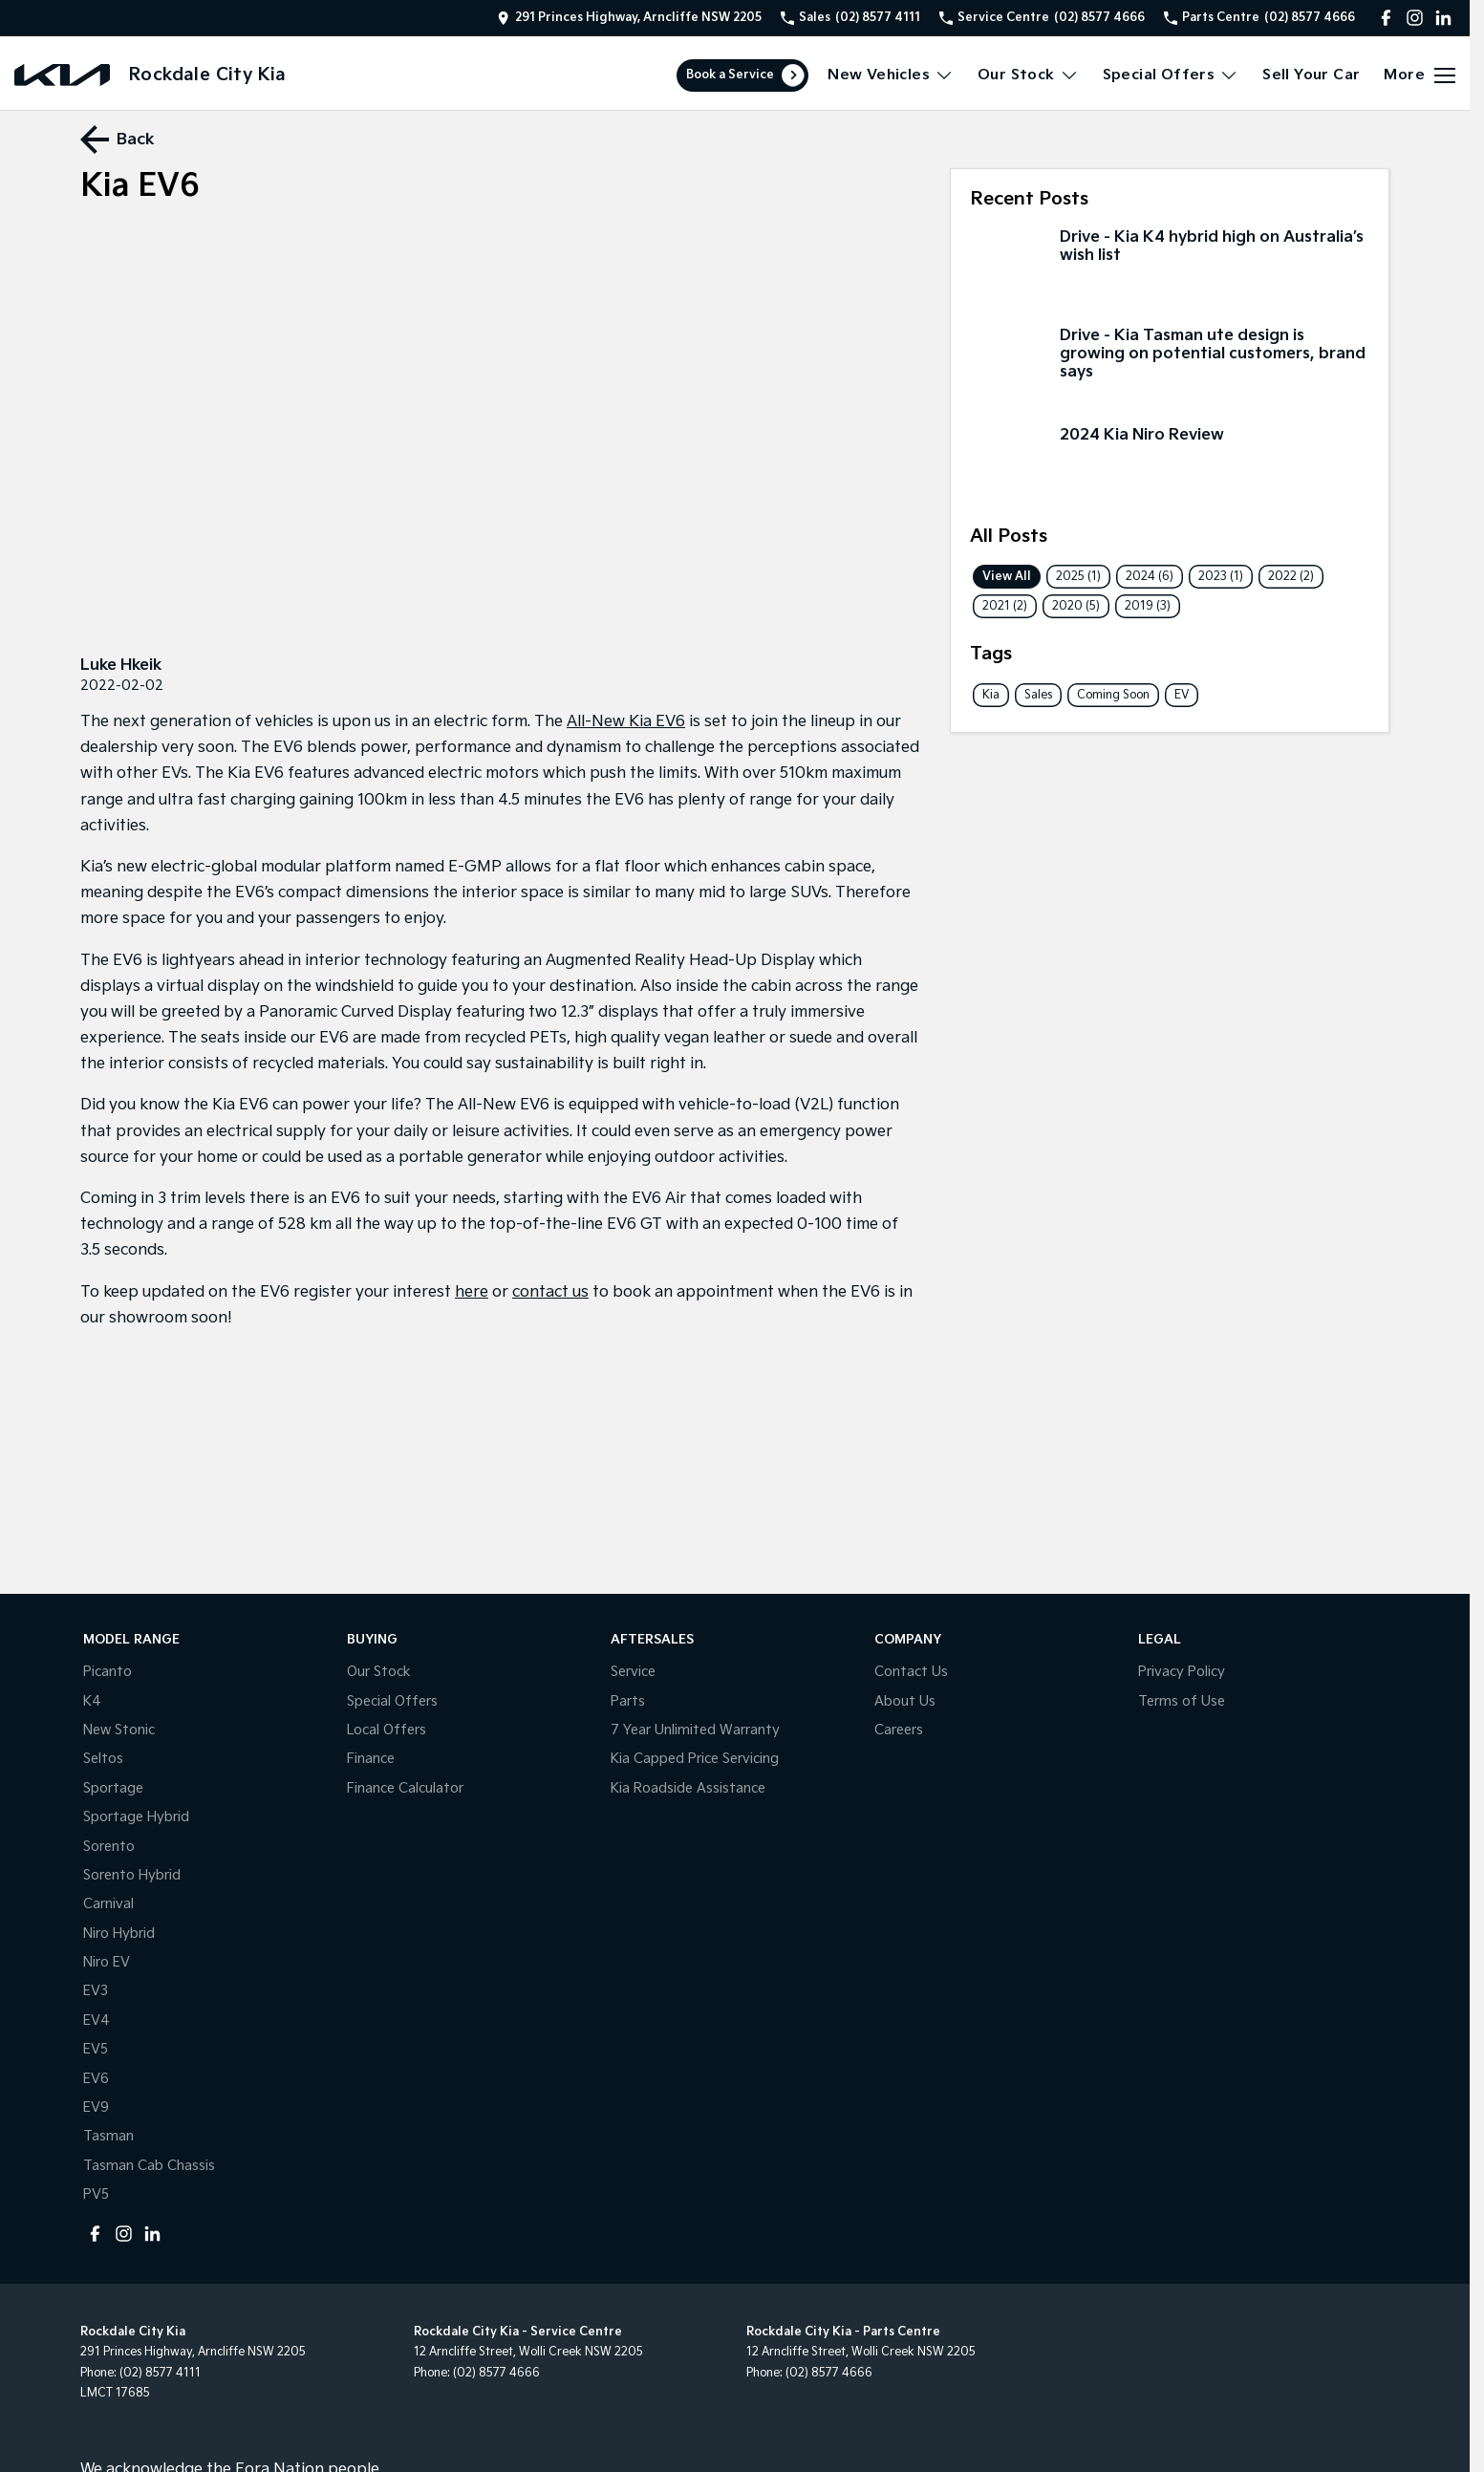 The width and height of the screenshot is (1484, 2472). What do you see at coordinates (1386, 18) in the screenshot?
I see `[facebook Link]` at bounding box center [1386, 18].